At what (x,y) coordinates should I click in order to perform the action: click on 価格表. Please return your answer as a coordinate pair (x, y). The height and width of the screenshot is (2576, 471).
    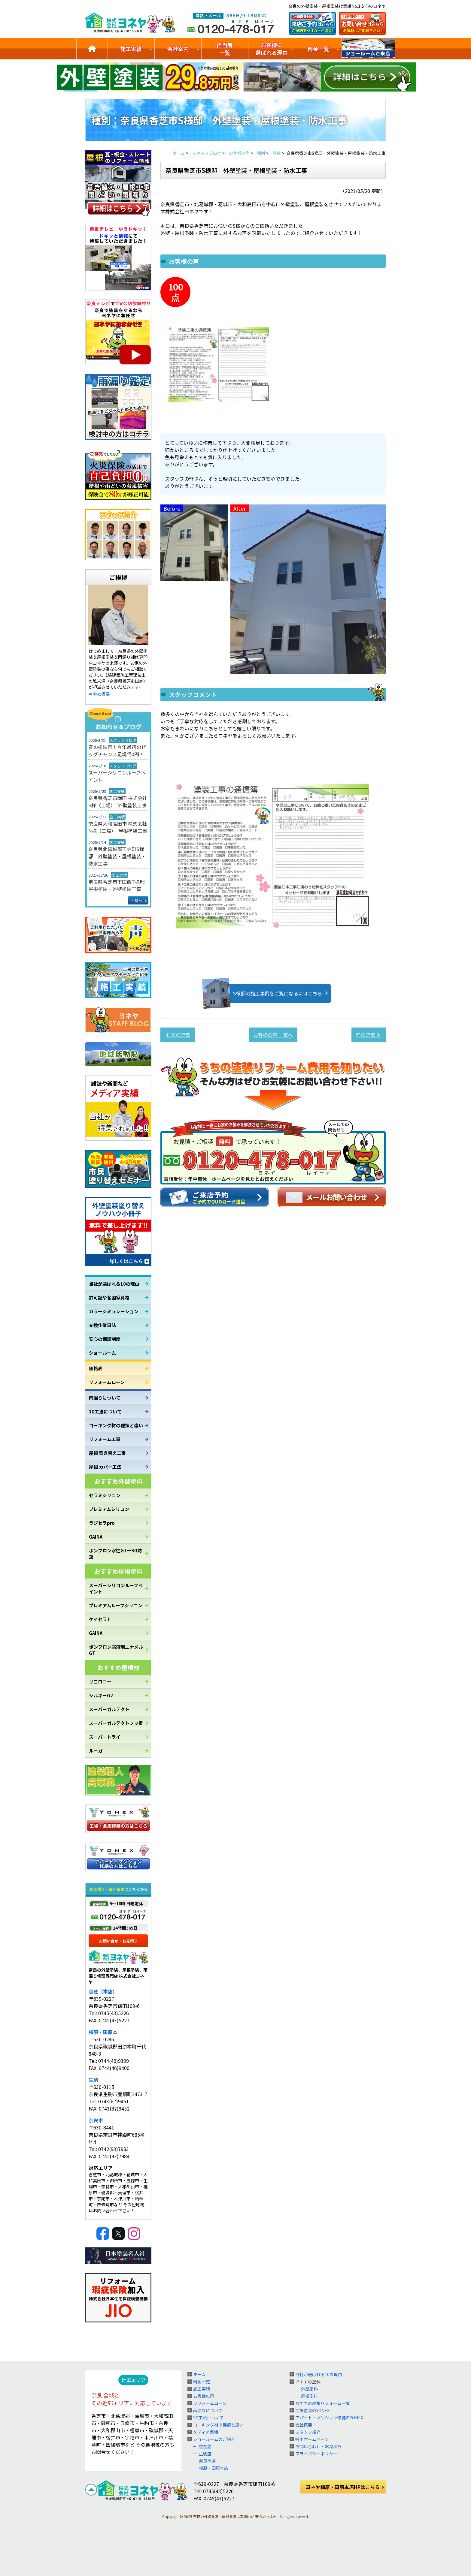
    Looking at the image, I should click on (95, 1368).